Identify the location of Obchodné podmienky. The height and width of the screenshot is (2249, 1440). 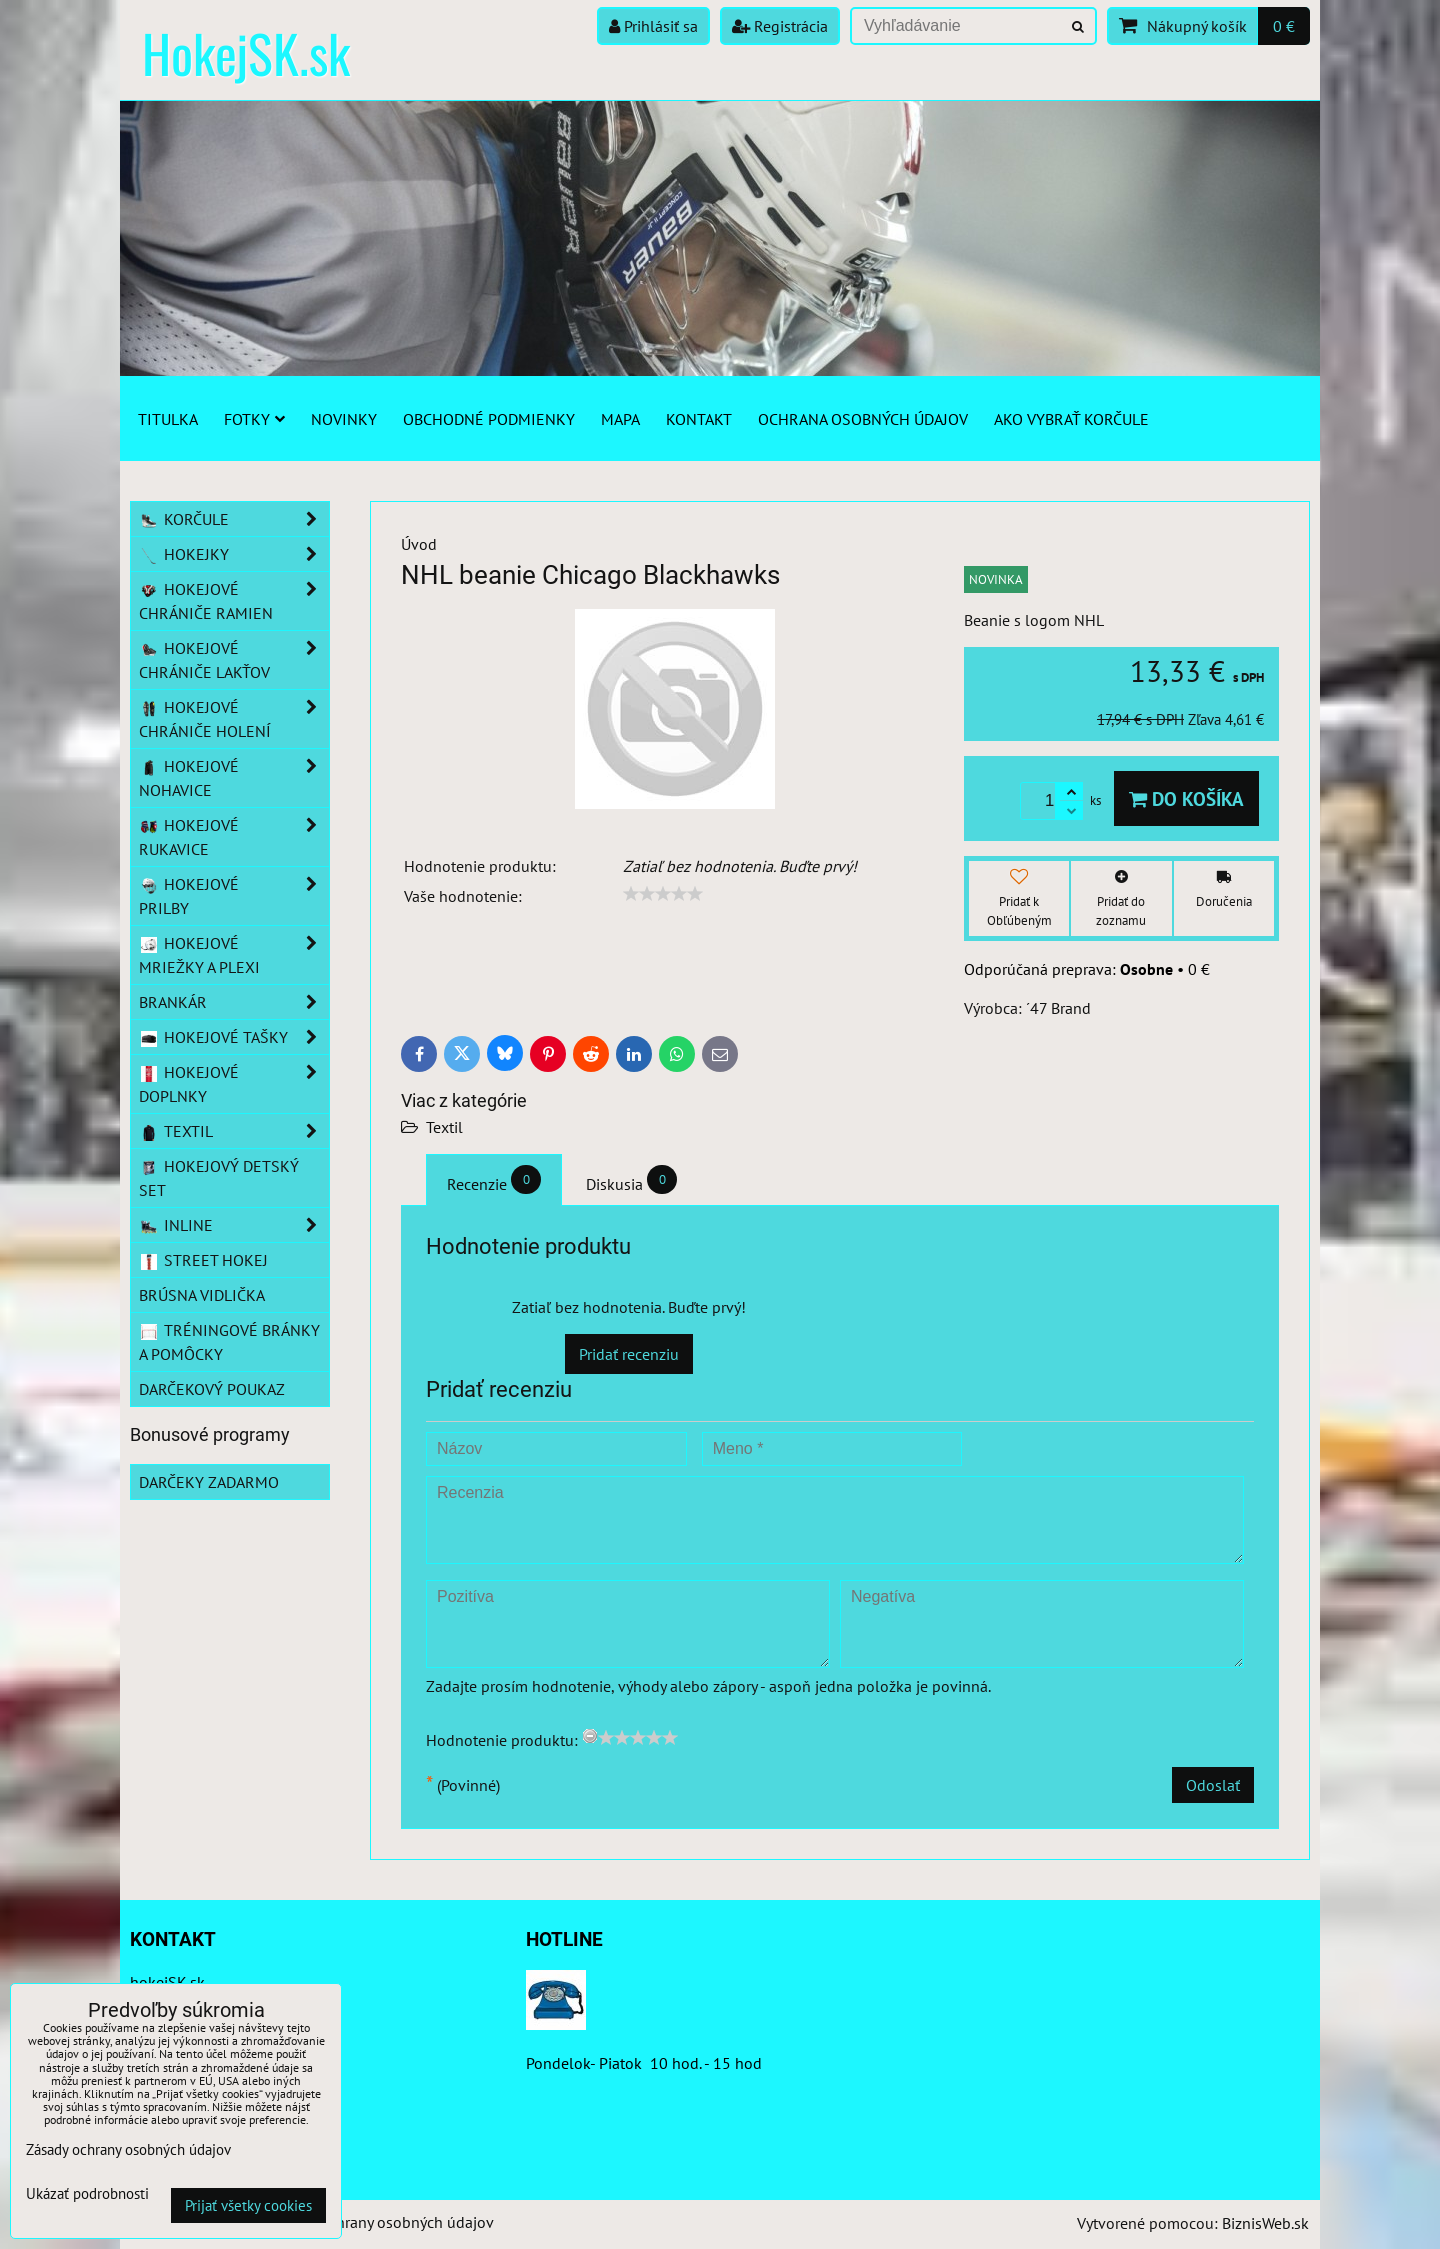
(489, 419).